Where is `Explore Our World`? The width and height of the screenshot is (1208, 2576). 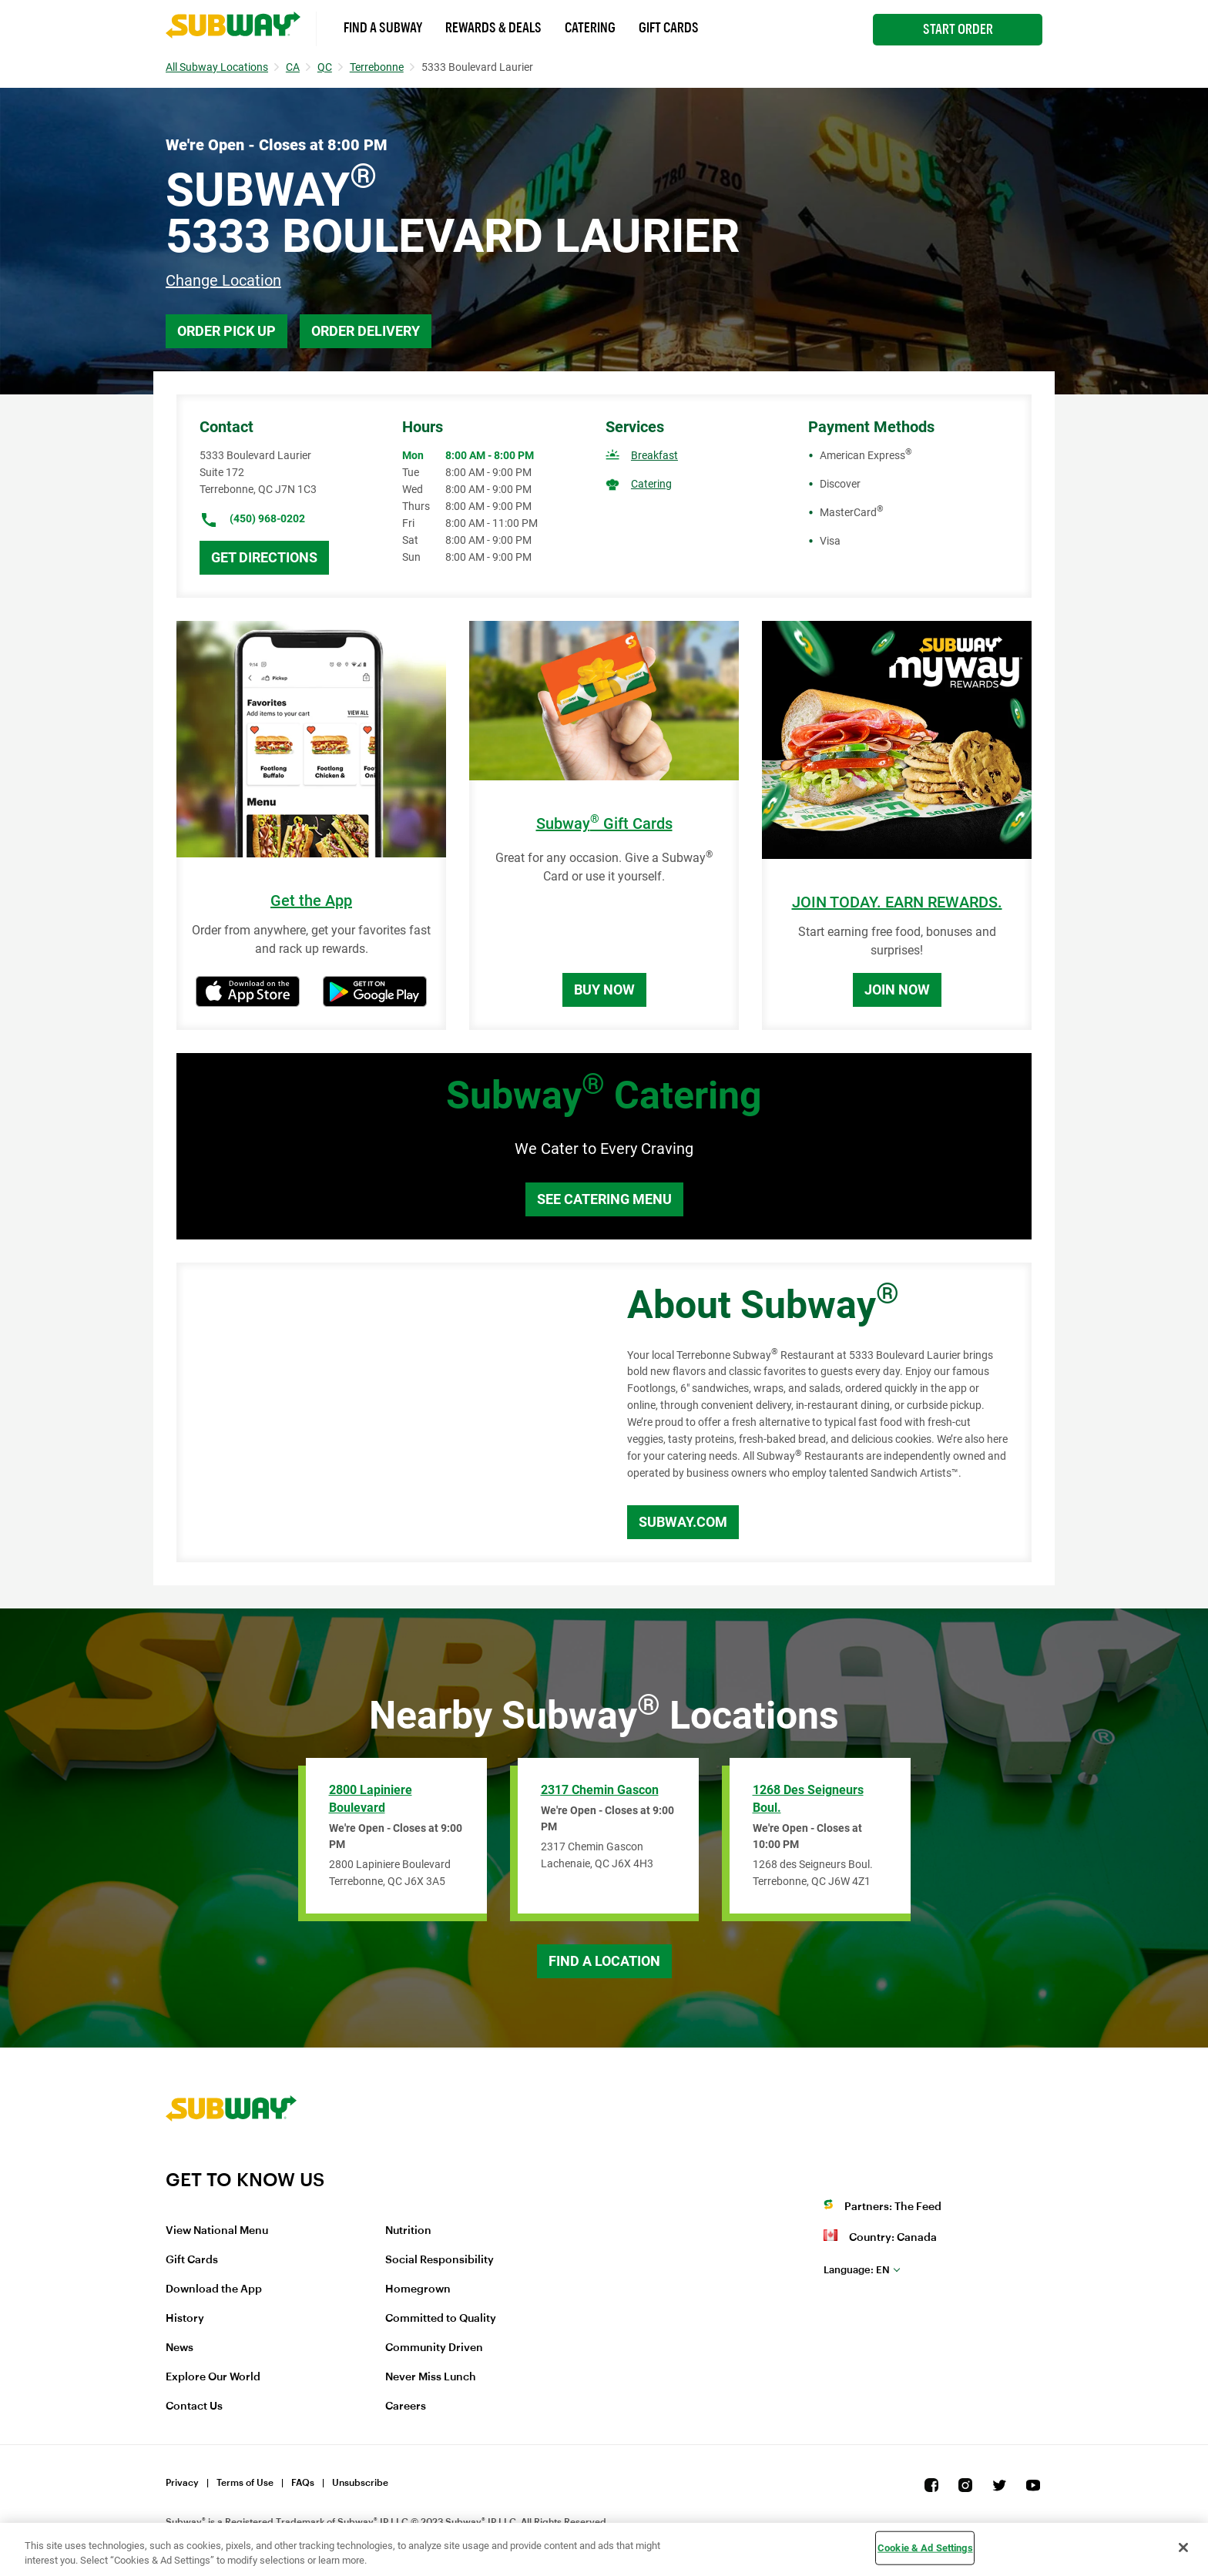 Explore Our World is located at coordinates (213, 2377).